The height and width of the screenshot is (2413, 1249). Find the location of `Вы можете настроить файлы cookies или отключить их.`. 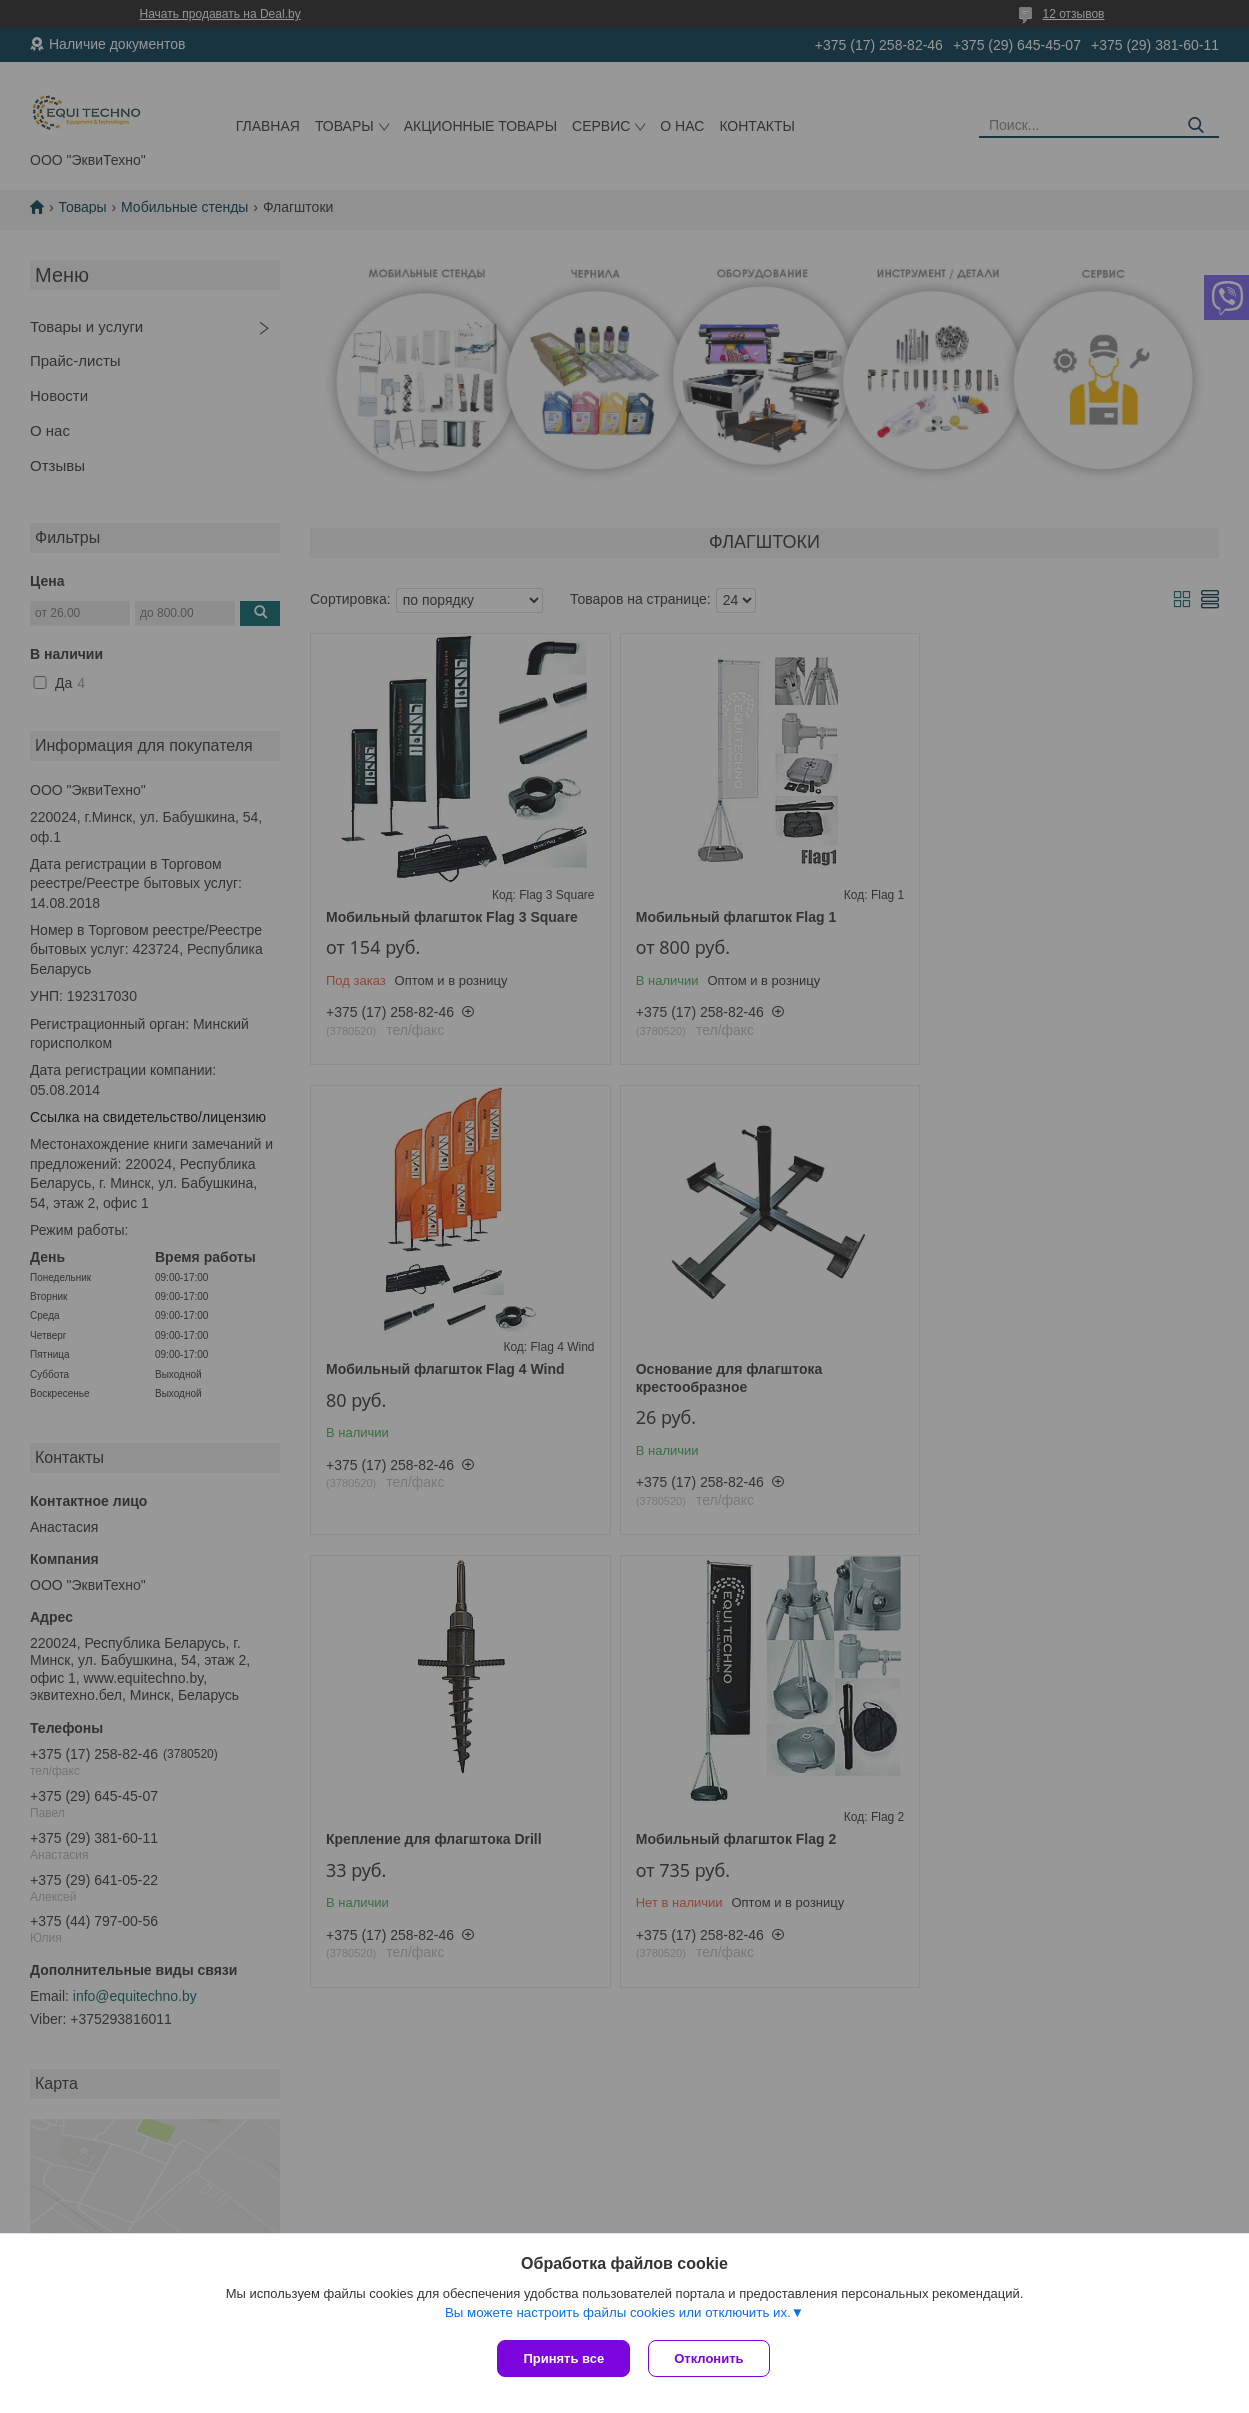

Вы можете настроить файлы cookies или отключить их. is located at coordinates (618, 2314).